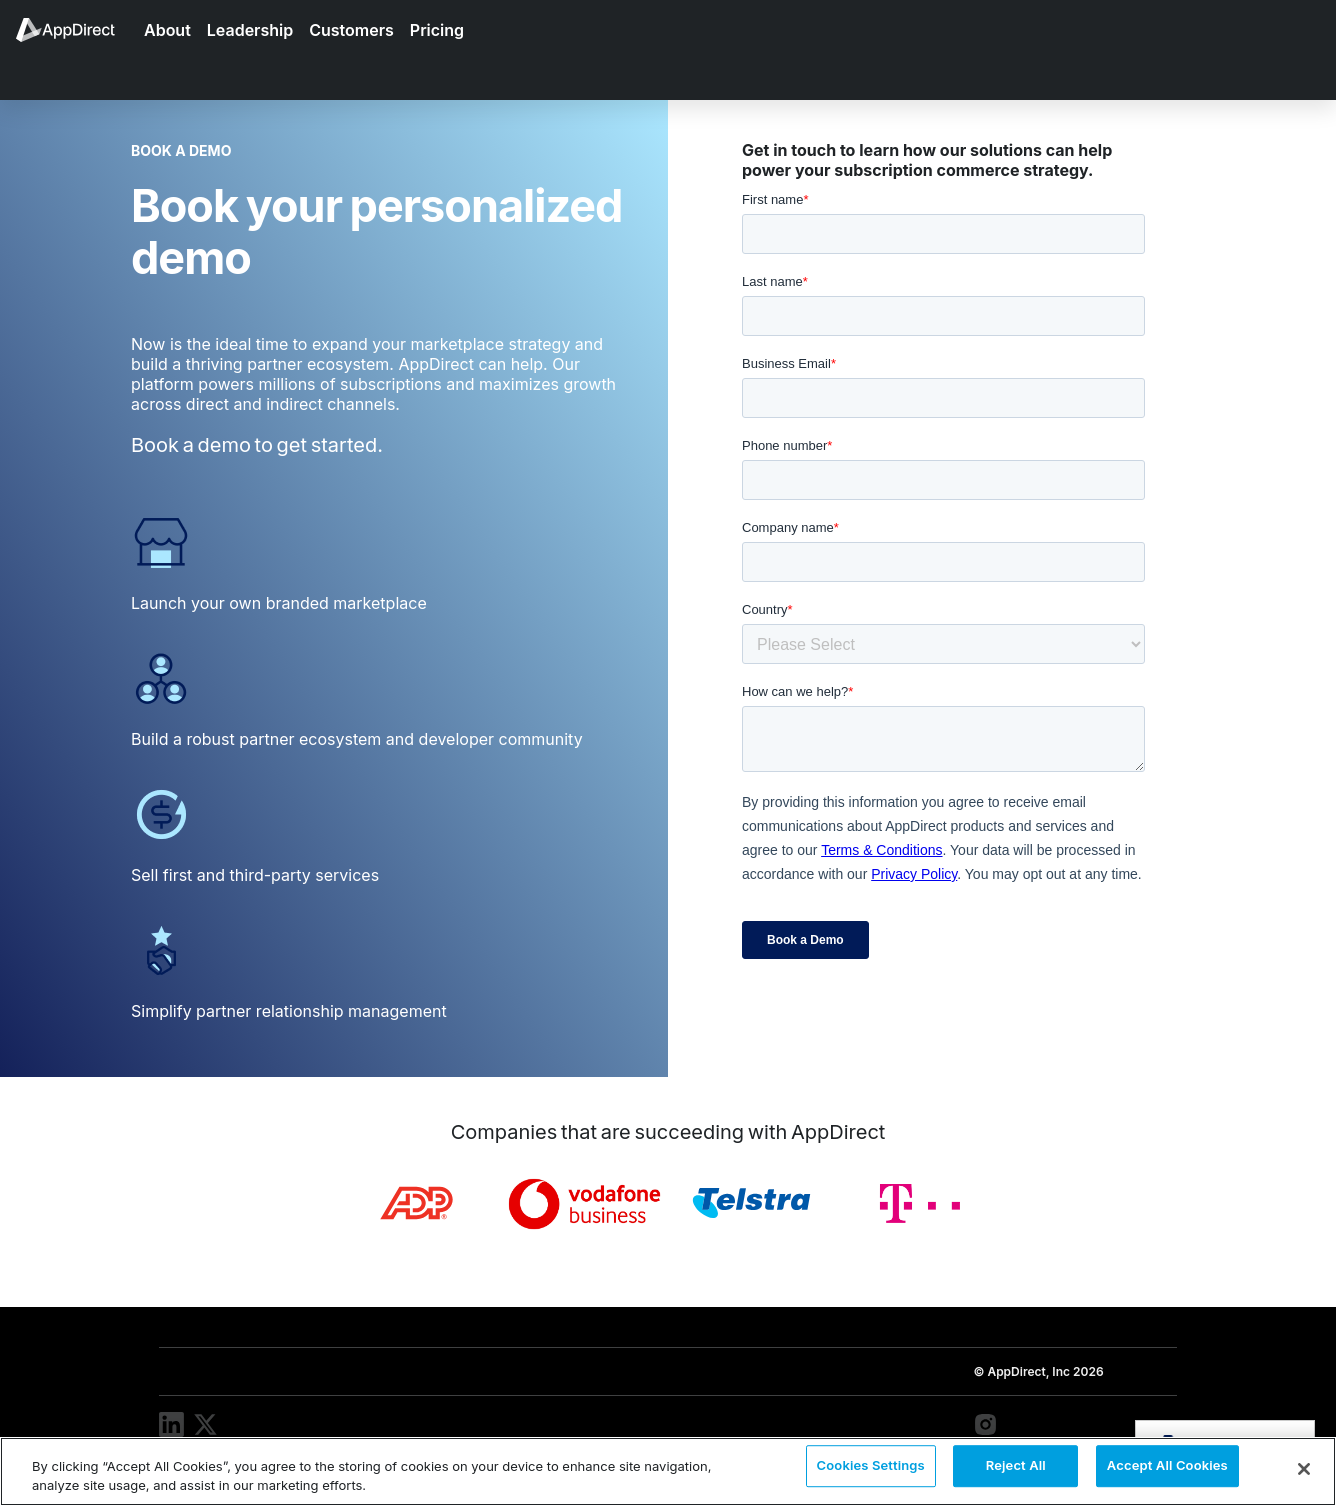  Describe the element at coordinates (668, 1471) in the screenshot. I see `[region]` at that location.